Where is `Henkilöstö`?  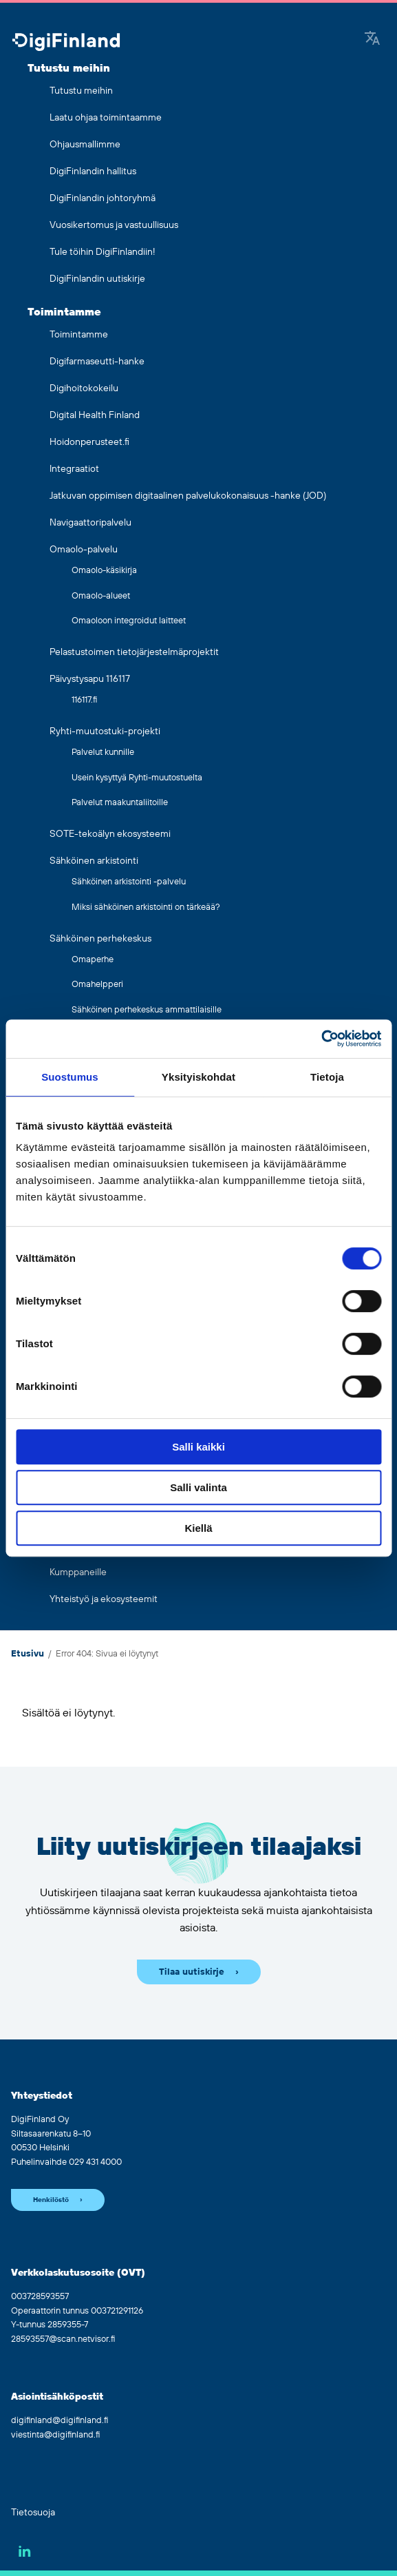 Henkilöstö is located at coordinates (51, 2200).